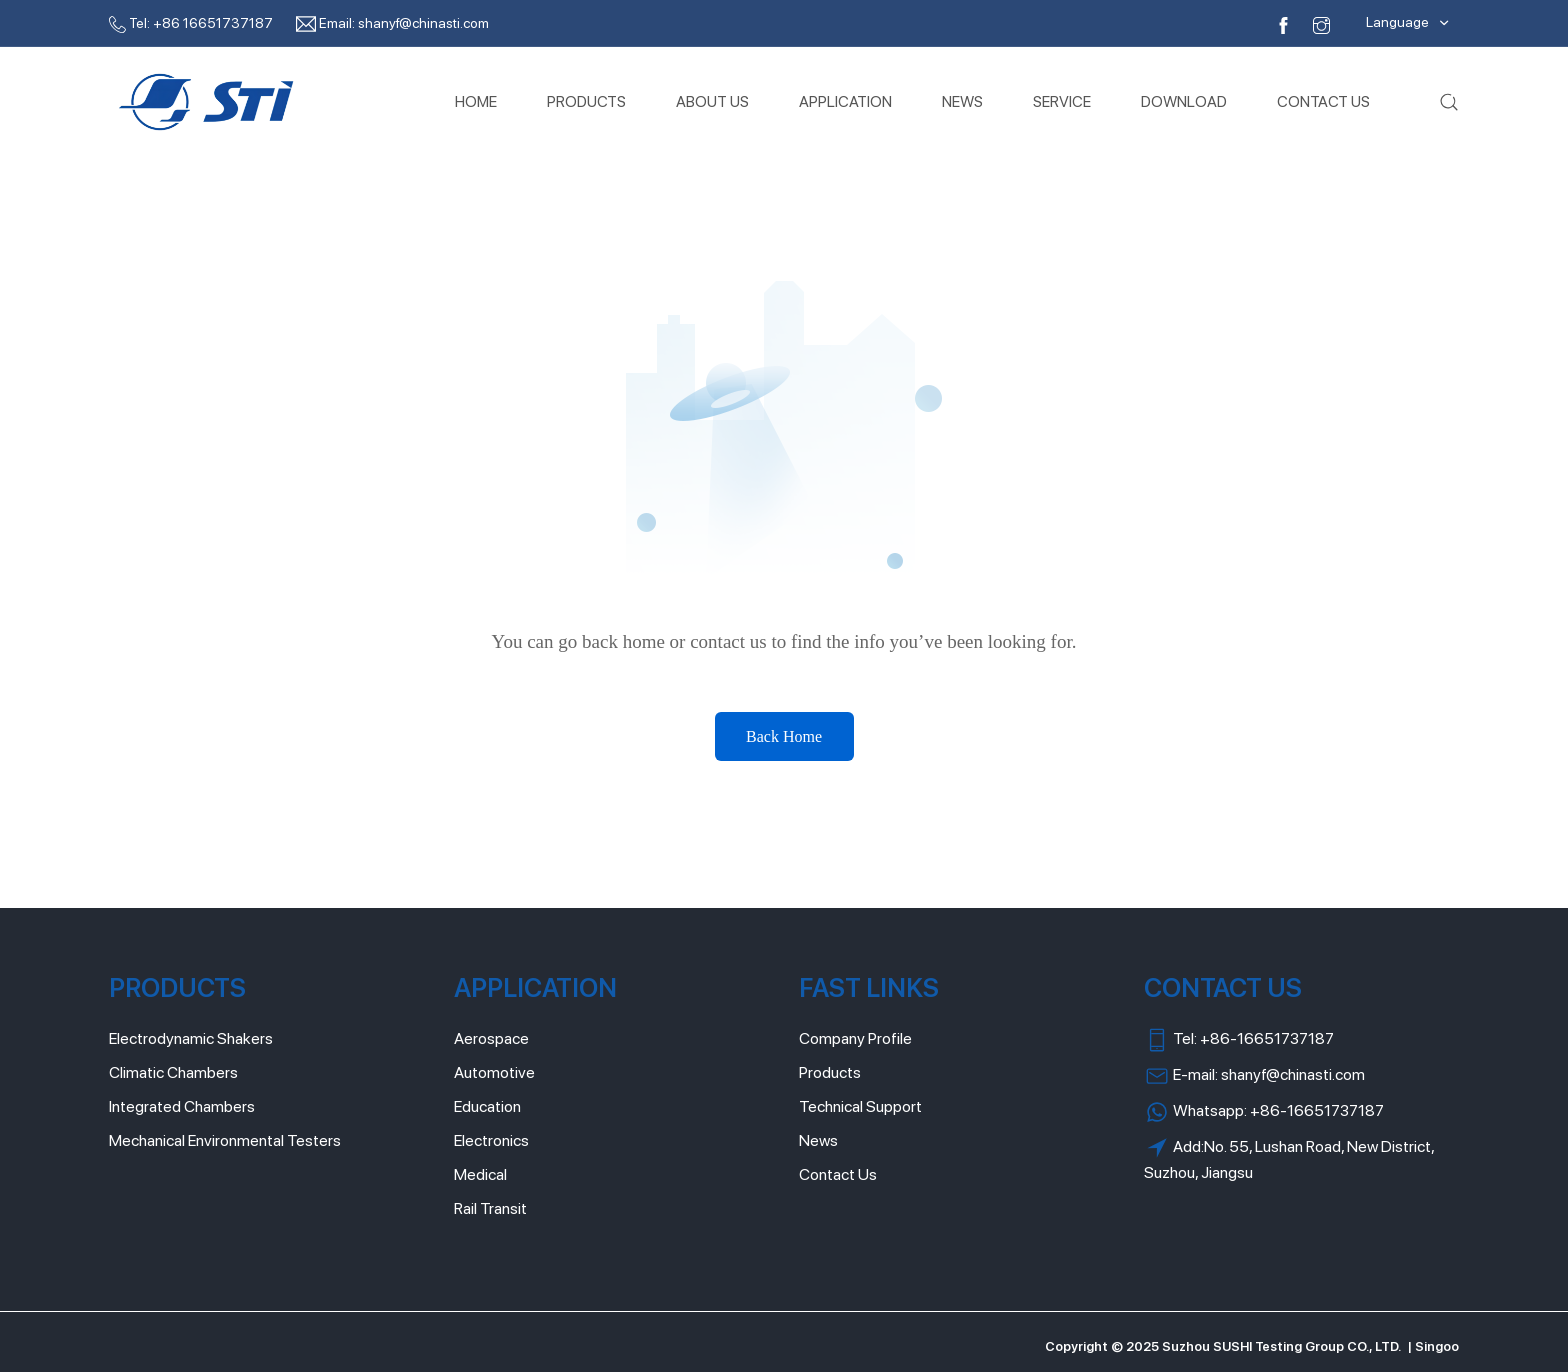 Image resolution: width=1568 pixels, height=1372 pixels. Describe the element at coordinates (1323, 101) in the screenshot. I see `CONTACT US` at that location.